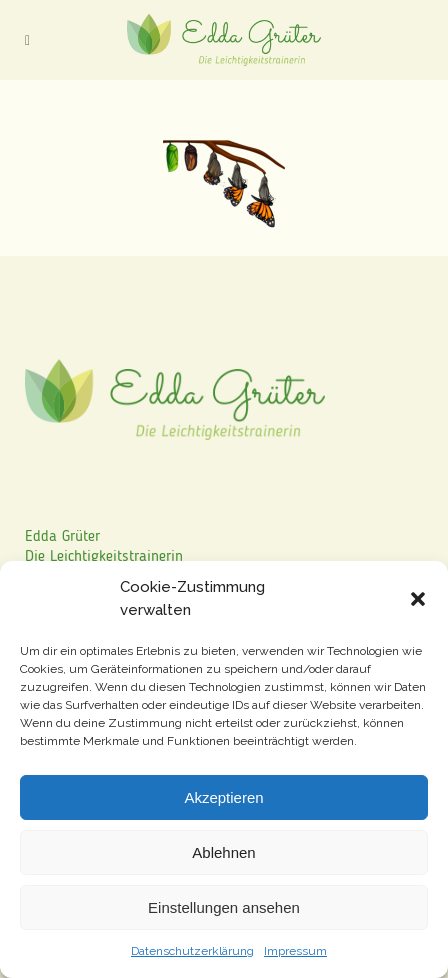 The height and width of the screenshot is (978, 448). I want to click on Akzeptieren, so click(223, 797).